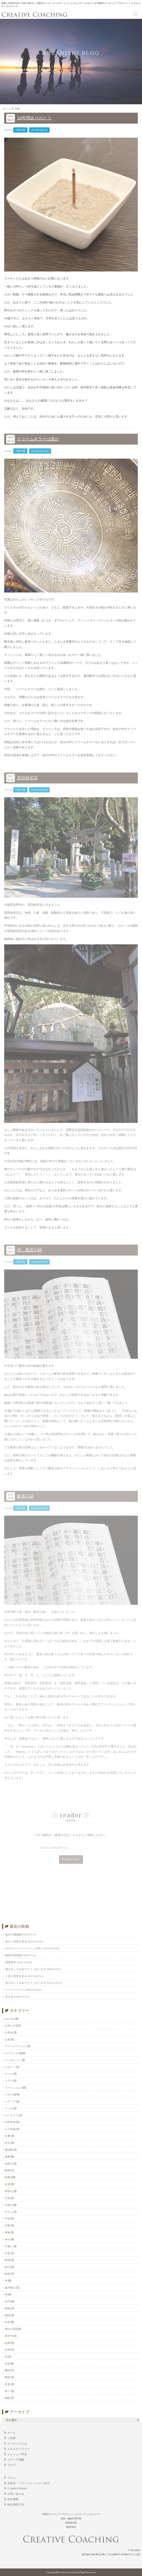  Describe the element at coordinates (7, 2232) in the screenshot. I see `家族` at that location.